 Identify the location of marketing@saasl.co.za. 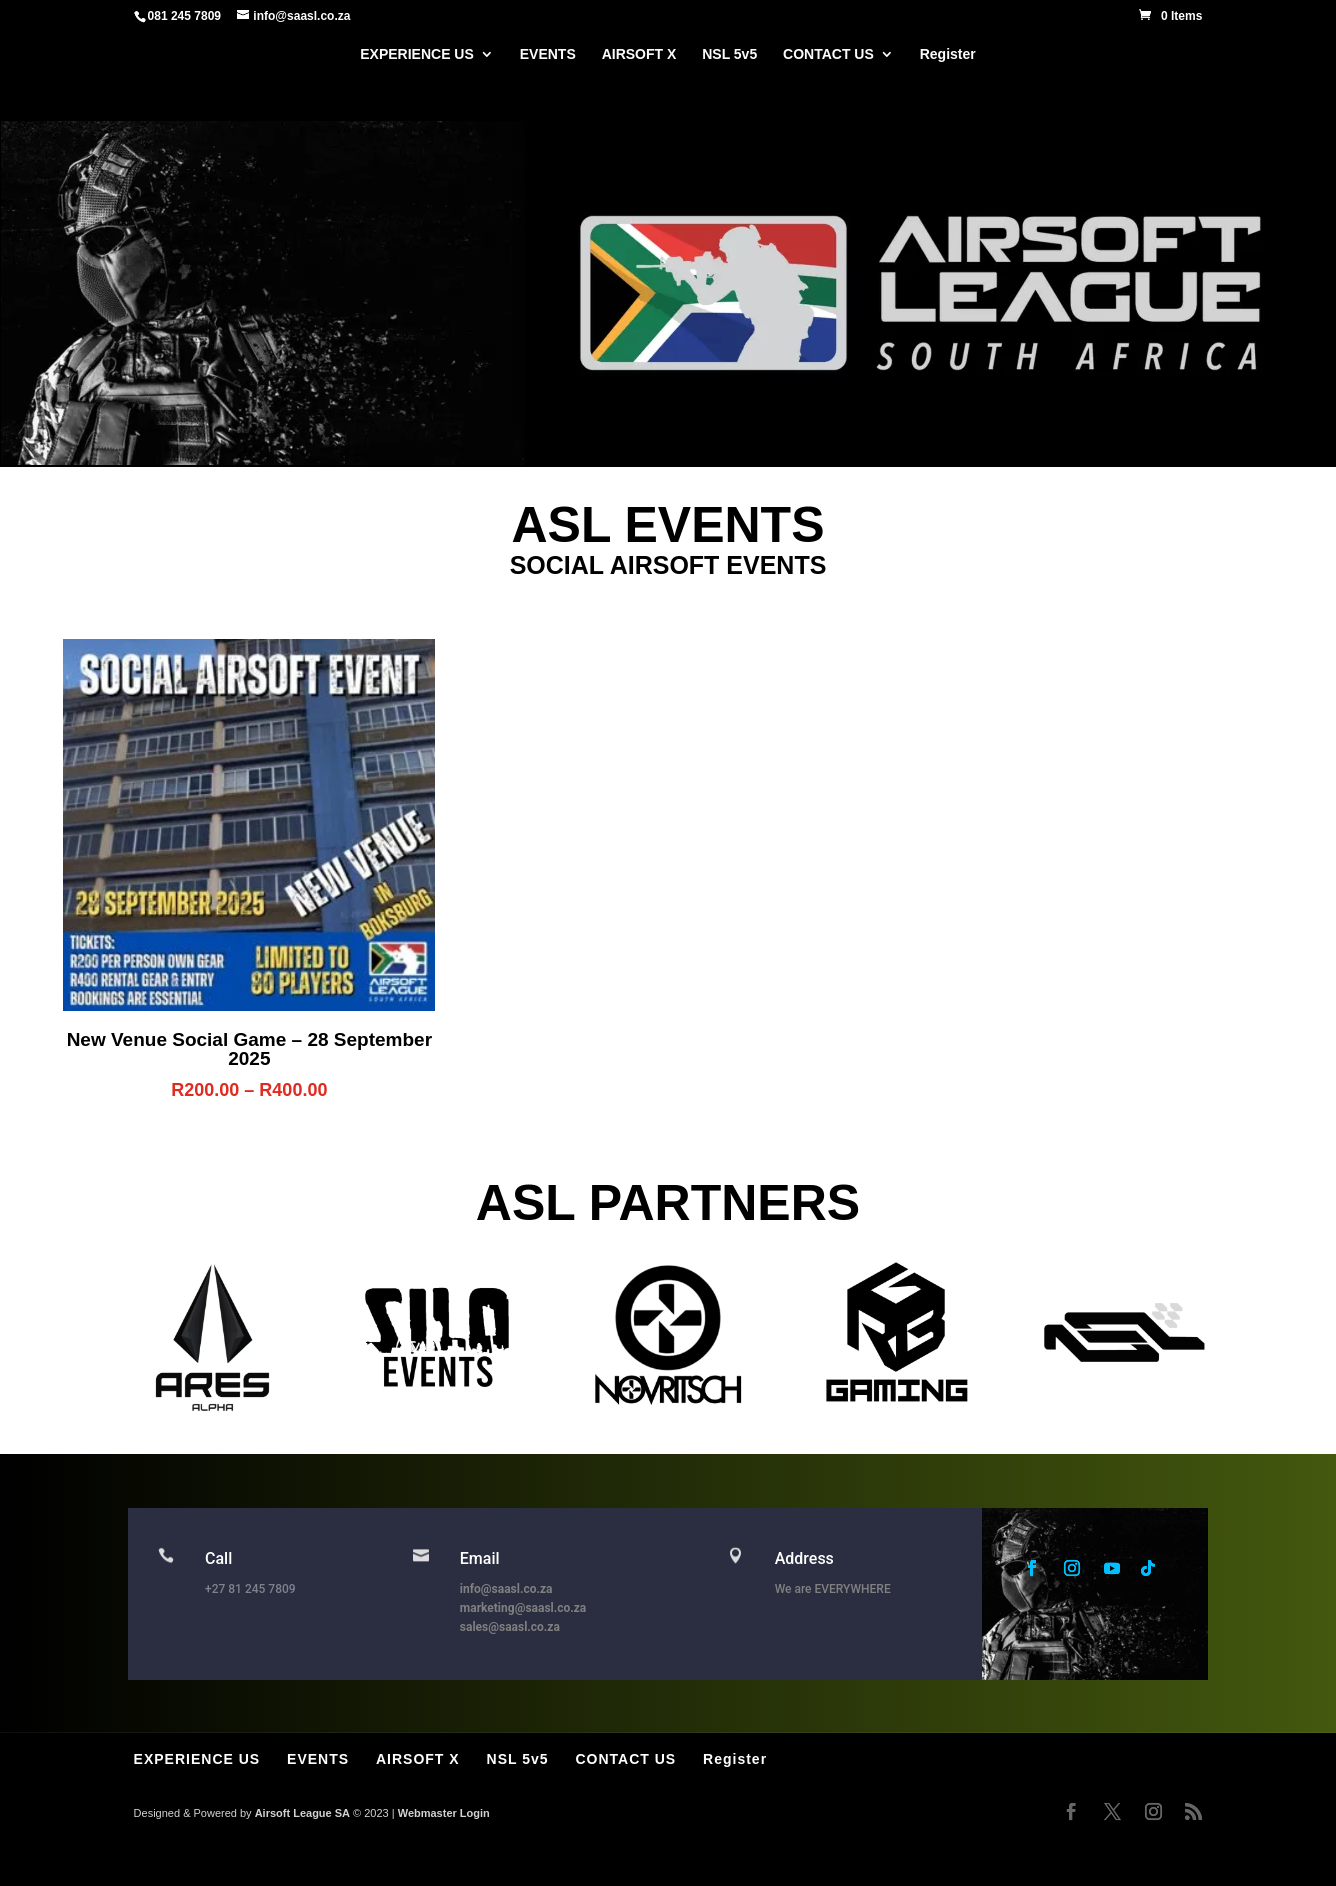
(523, 1608).